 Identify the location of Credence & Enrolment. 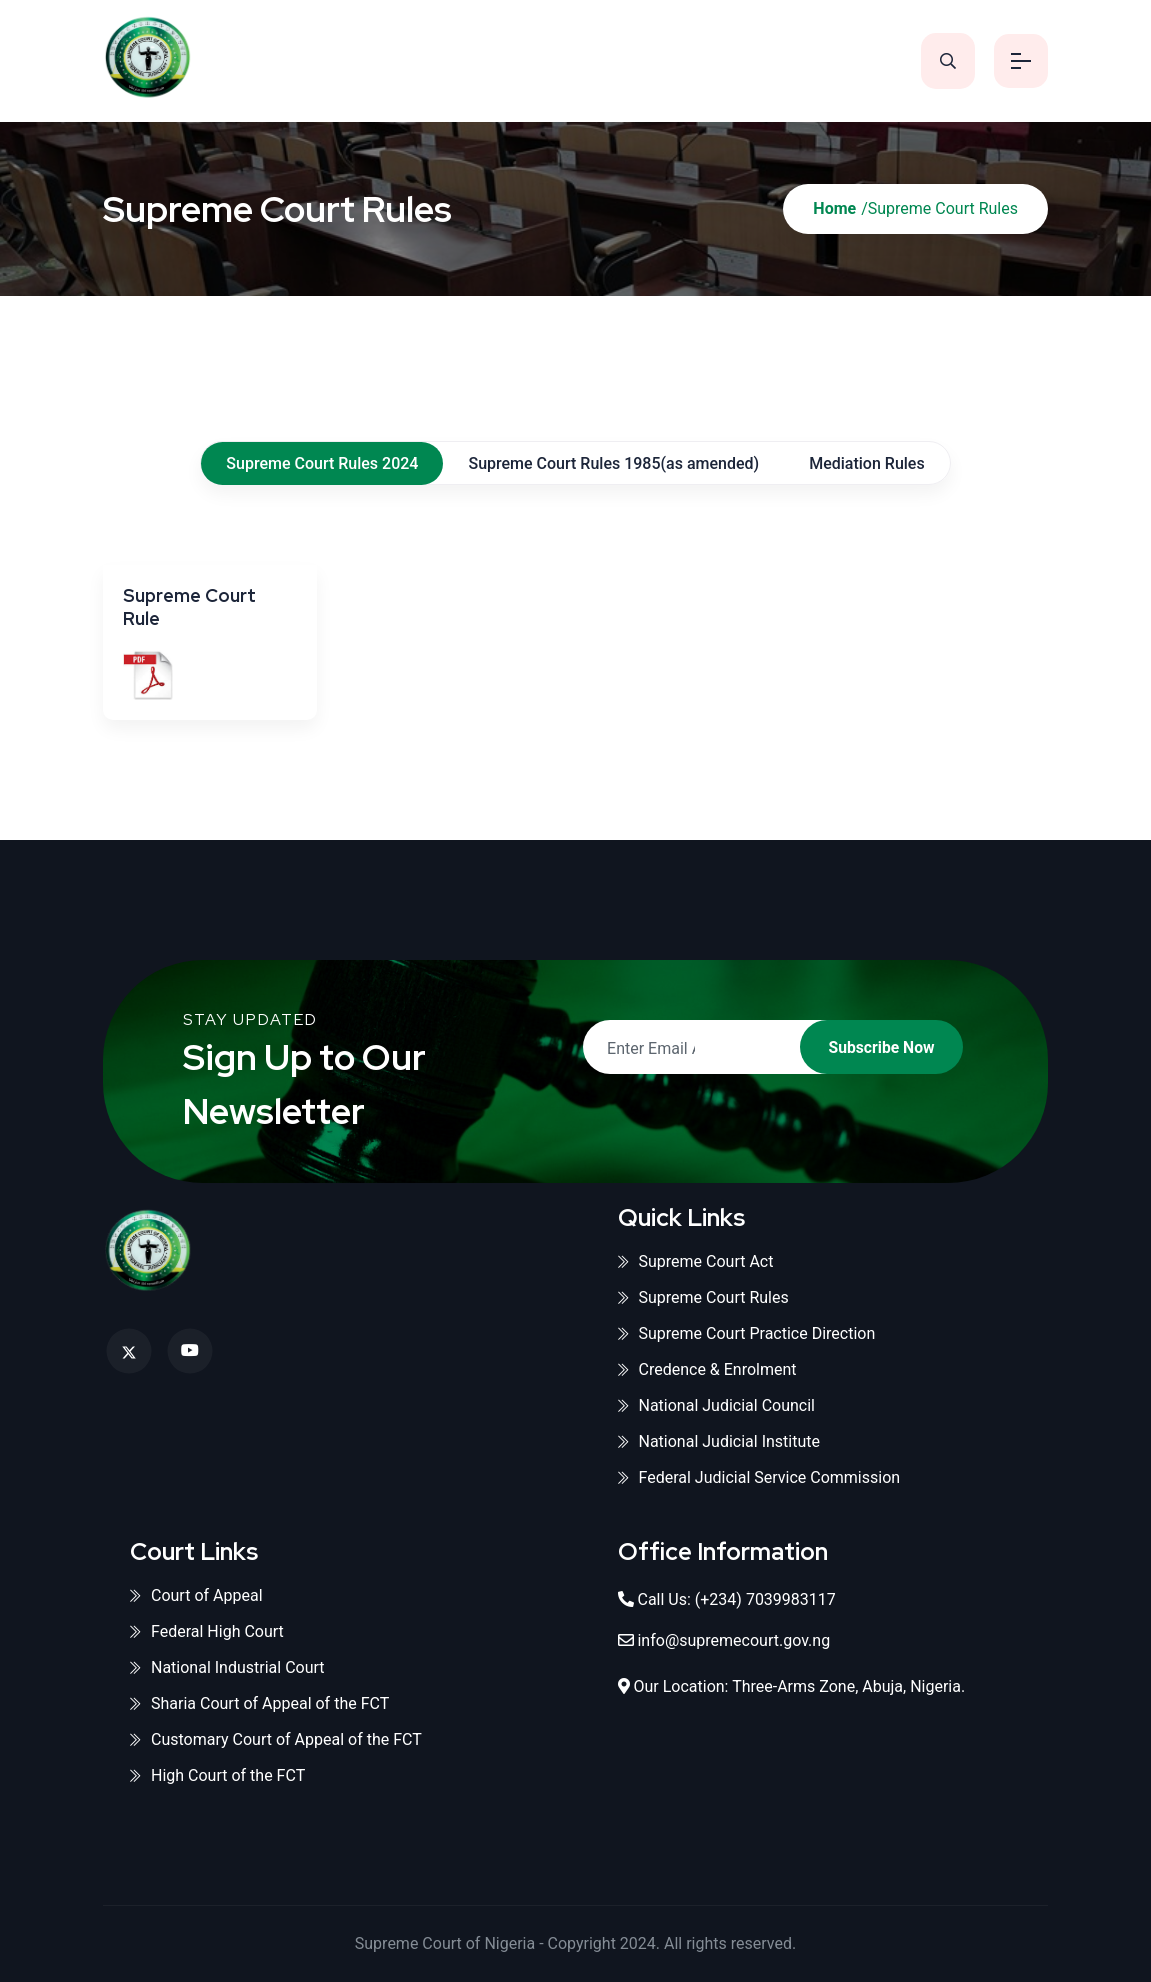
(707, 1369).